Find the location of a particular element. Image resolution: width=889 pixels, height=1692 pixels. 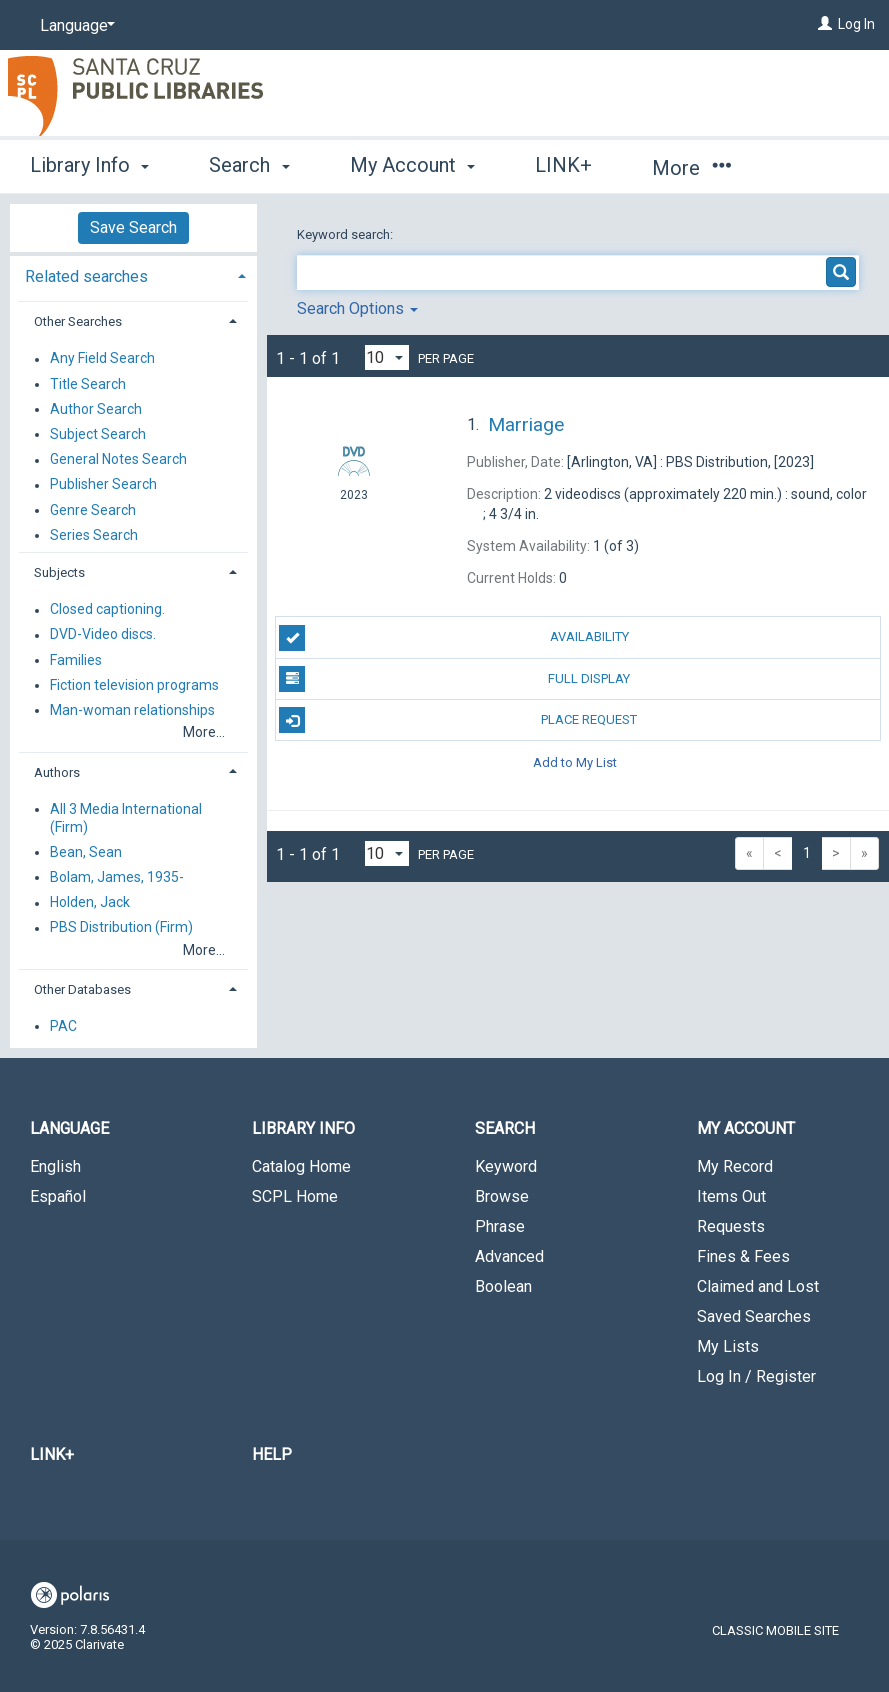

All 3 Media International (Firm) is located at coordinates (126, 818).